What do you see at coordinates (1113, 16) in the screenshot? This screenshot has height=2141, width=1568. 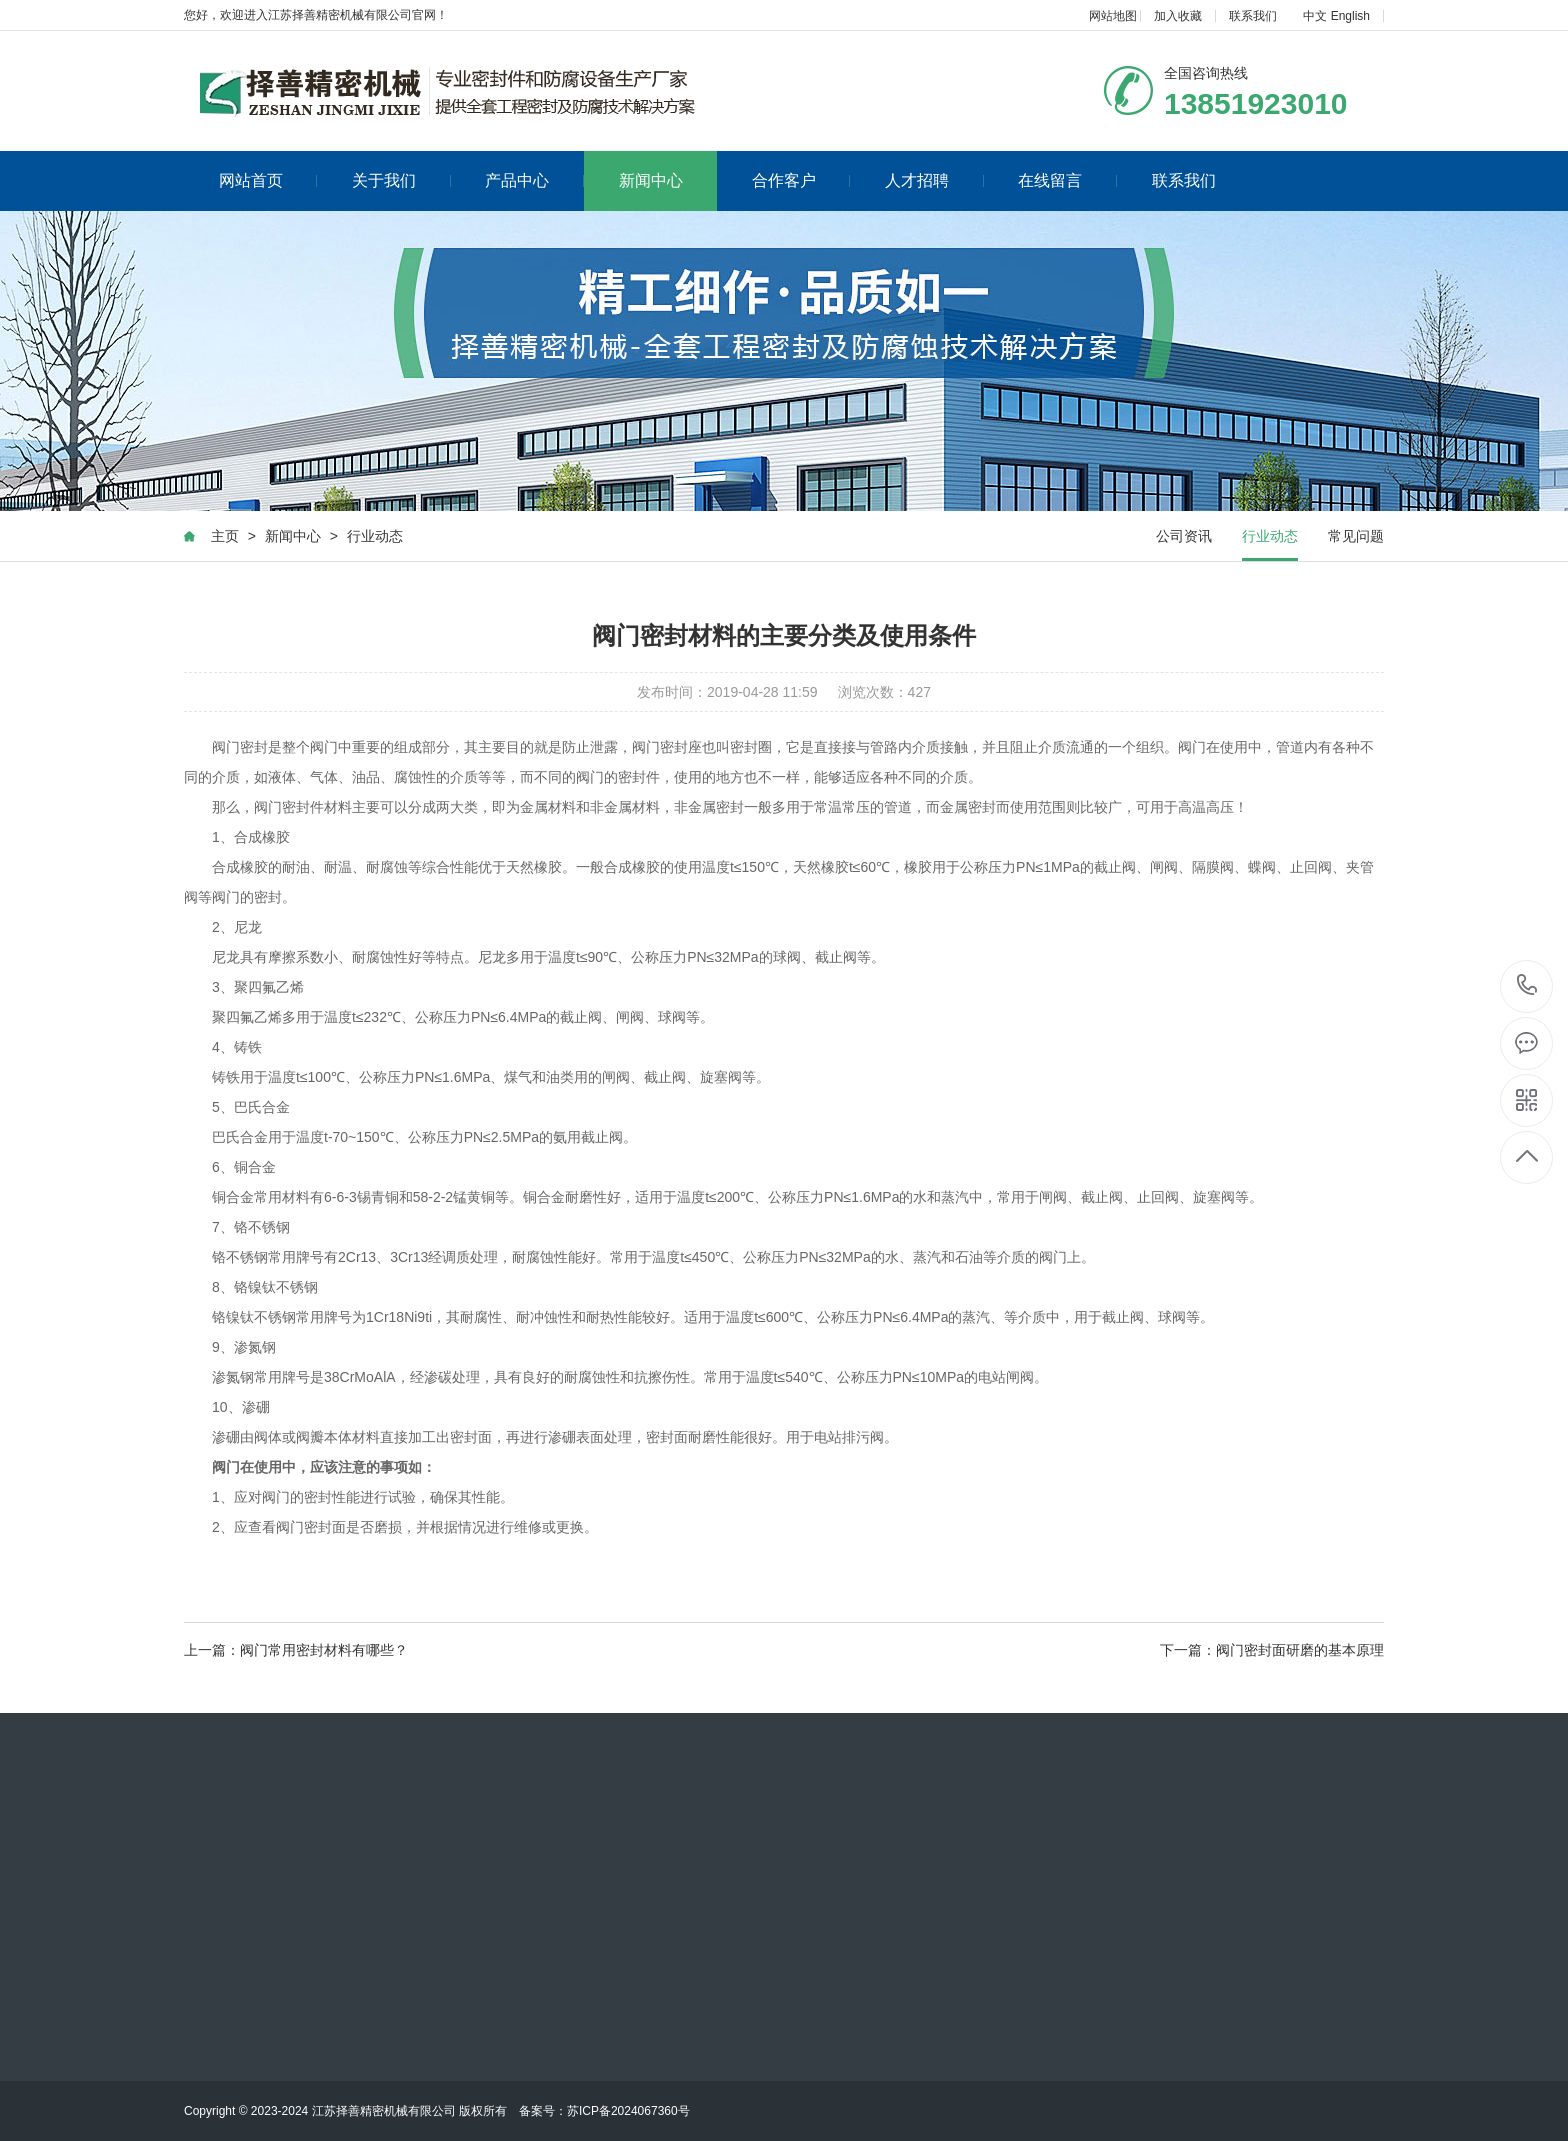 I see `网站地图` at bounding box center [1113, 16].